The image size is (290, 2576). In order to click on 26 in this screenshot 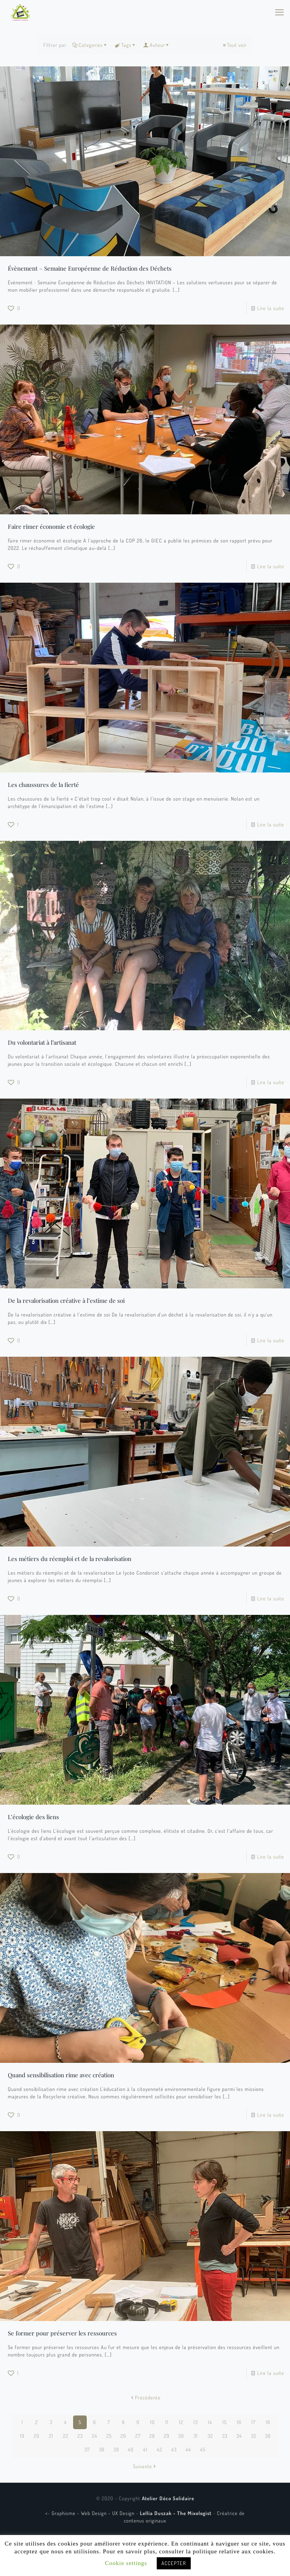, I will do `click(123, 2436)`.